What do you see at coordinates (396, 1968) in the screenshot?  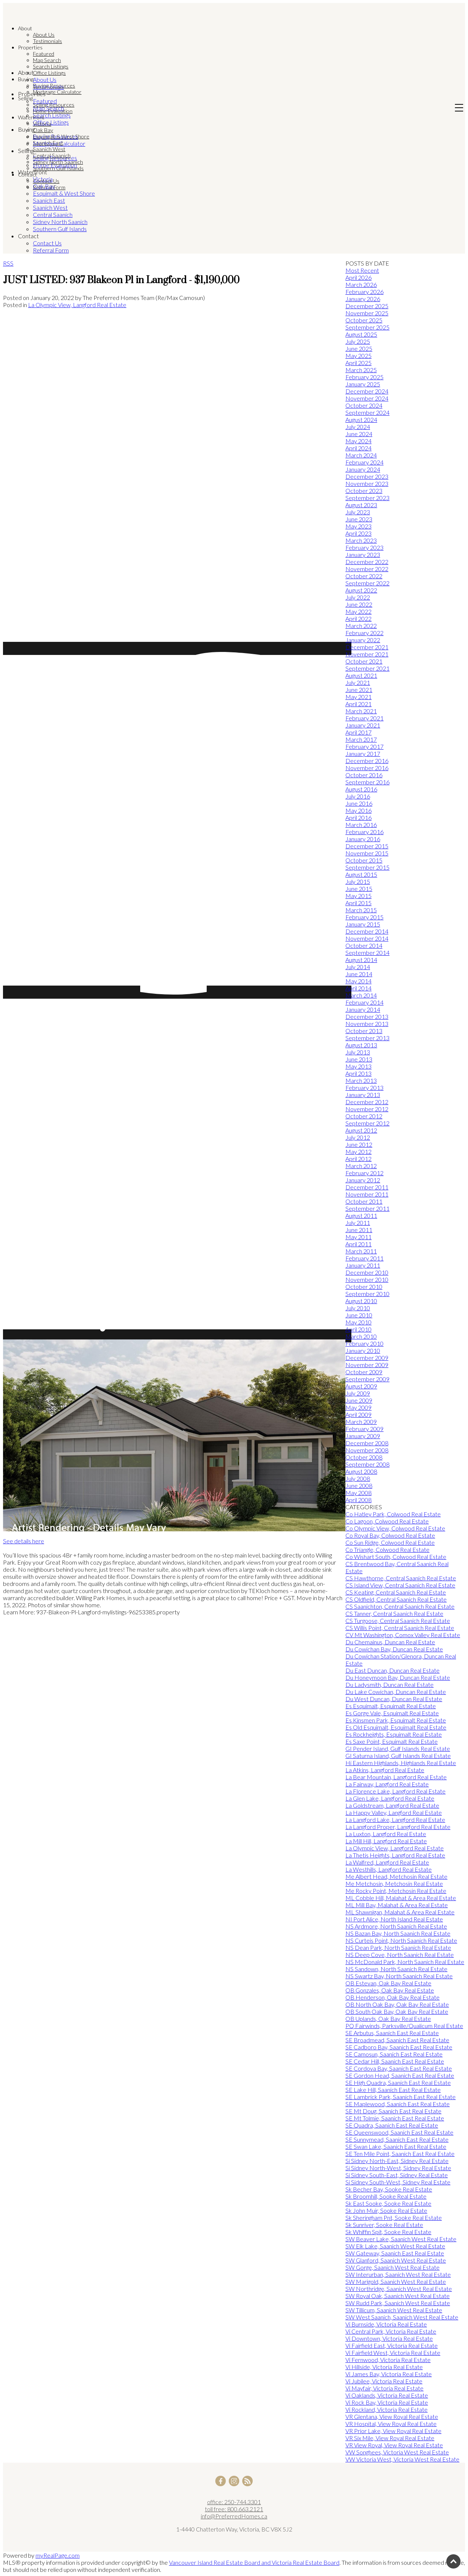 I see `NS Sandown, North Saanich Real Estate` at bounding box center [396, 1968].